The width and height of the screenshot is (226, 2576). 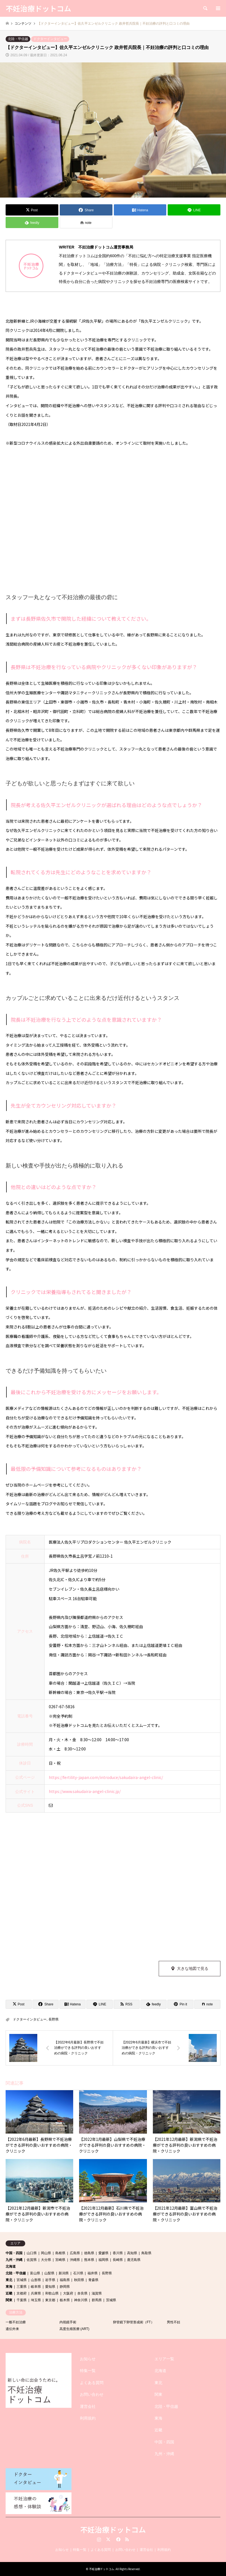 What do you see at coordinates (85, 1791) in the screenshot?
I see `https://www.sakudaira-angel-clinic.jp/` at bounding box center [85, 1791].